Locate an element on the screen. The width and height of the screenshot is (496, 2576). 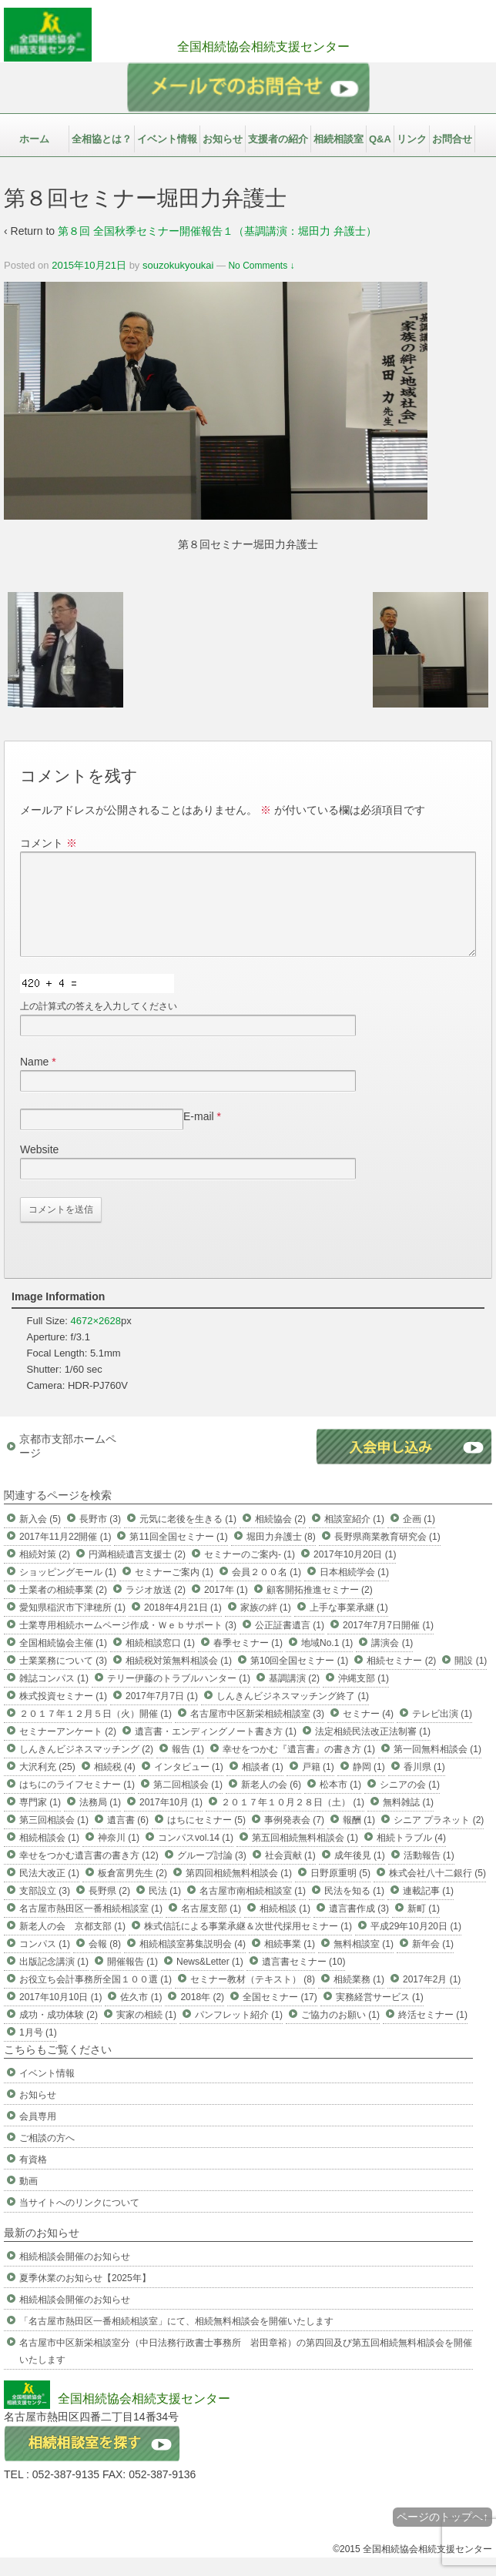
静岡 (1) is located at coordinates (369, 1785).